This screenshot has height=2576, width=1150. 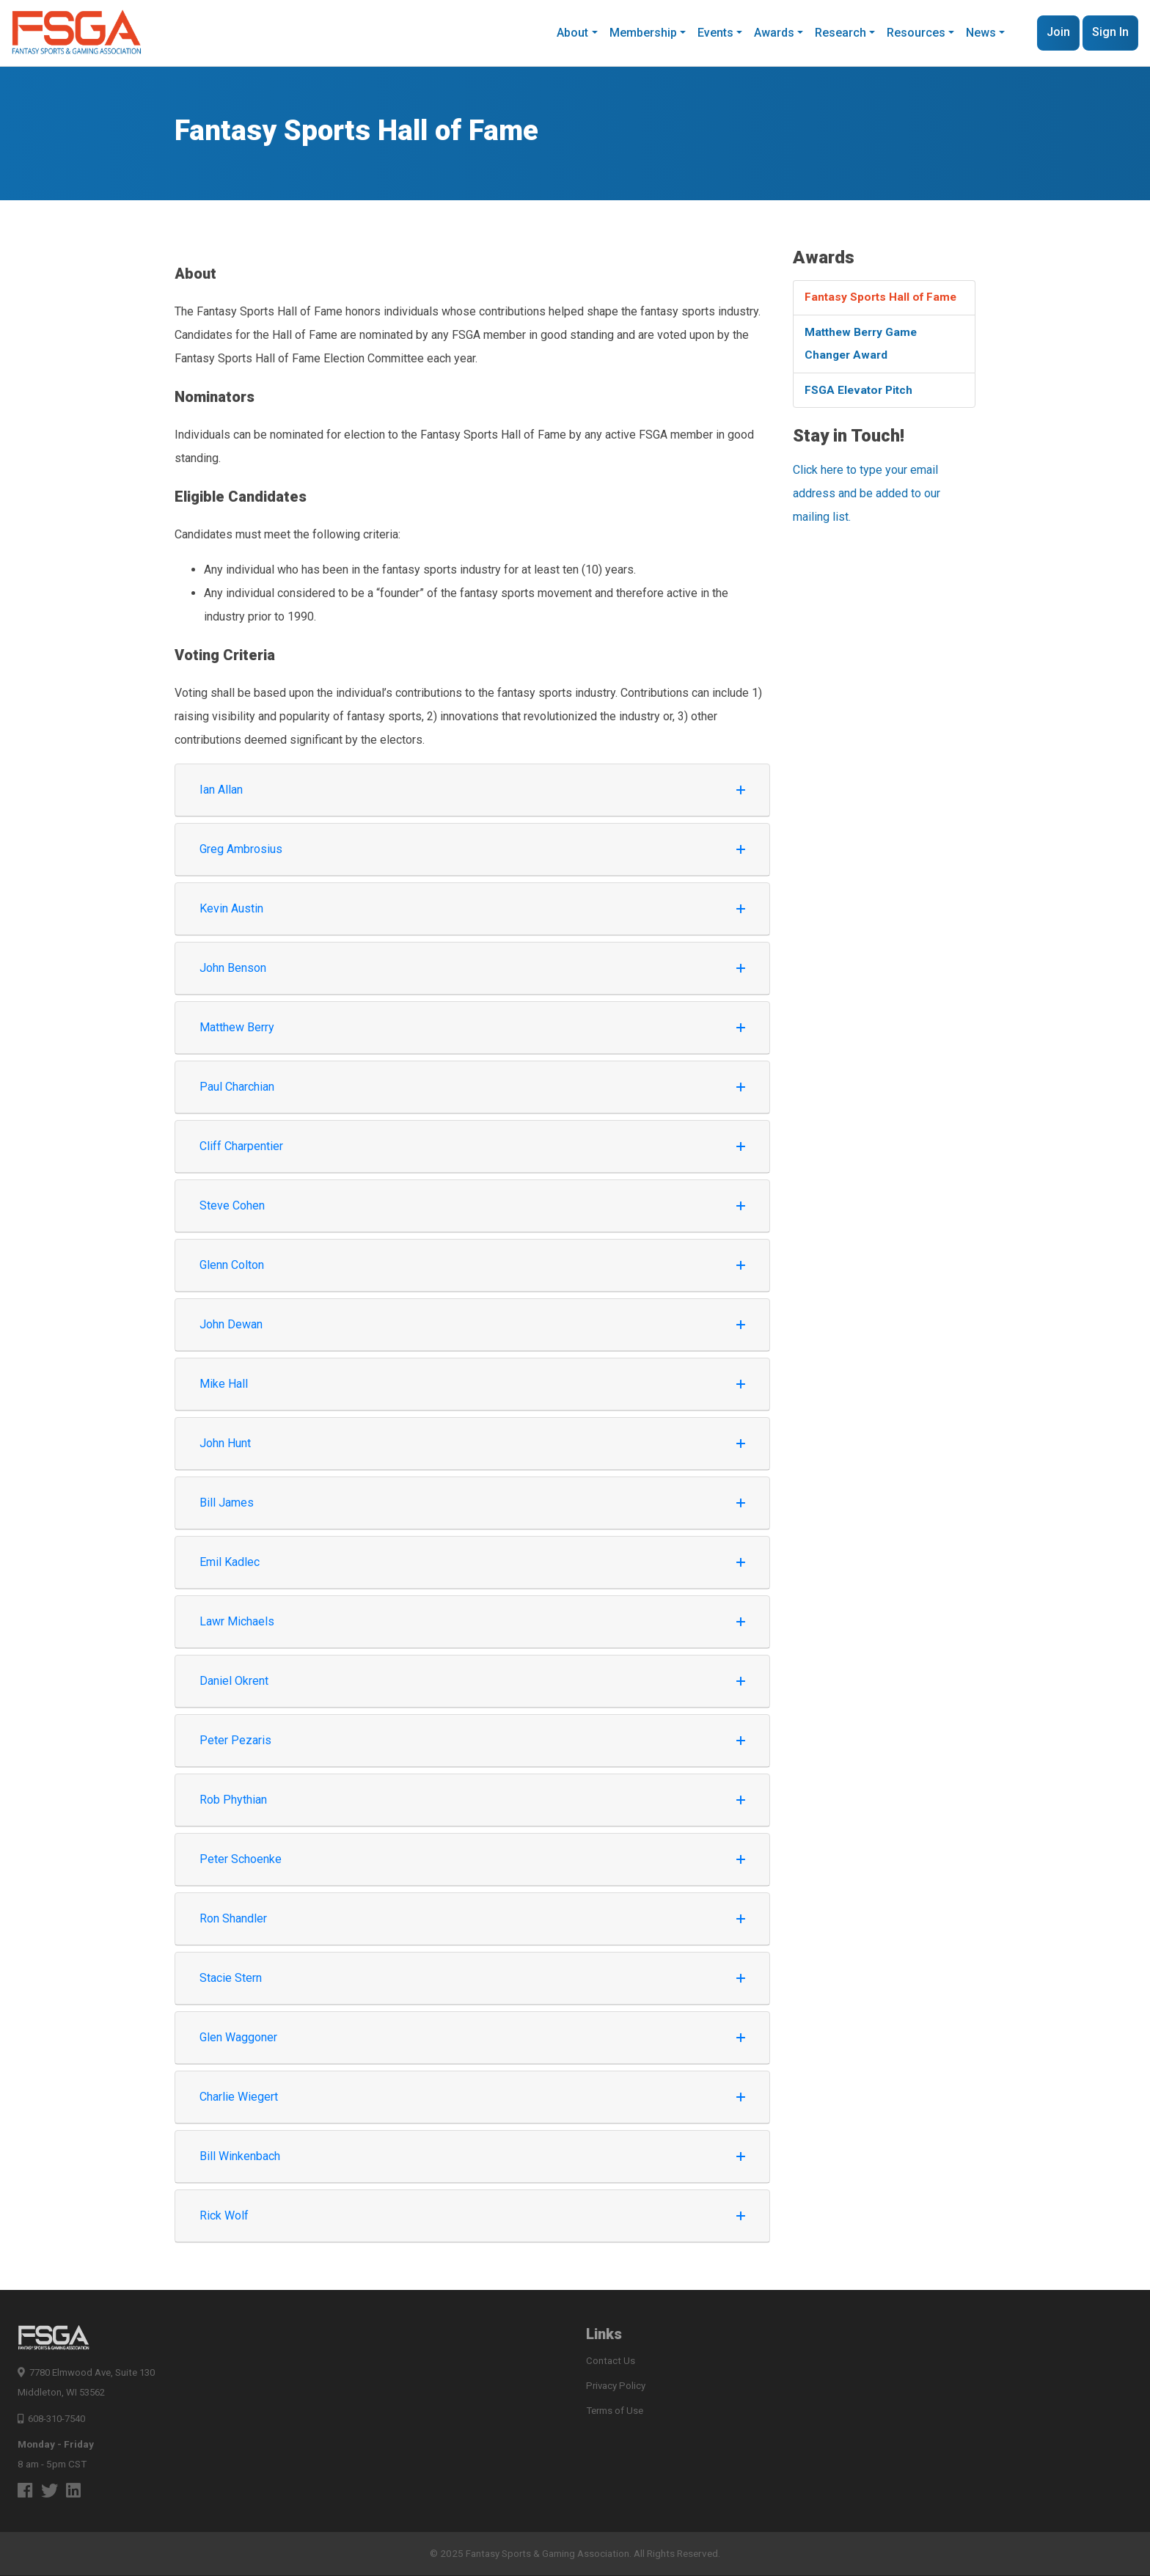 What do you see at coordinates (1110, 32) in the screenshot?
I see `Sign In` at bounding box center [1110, 32].